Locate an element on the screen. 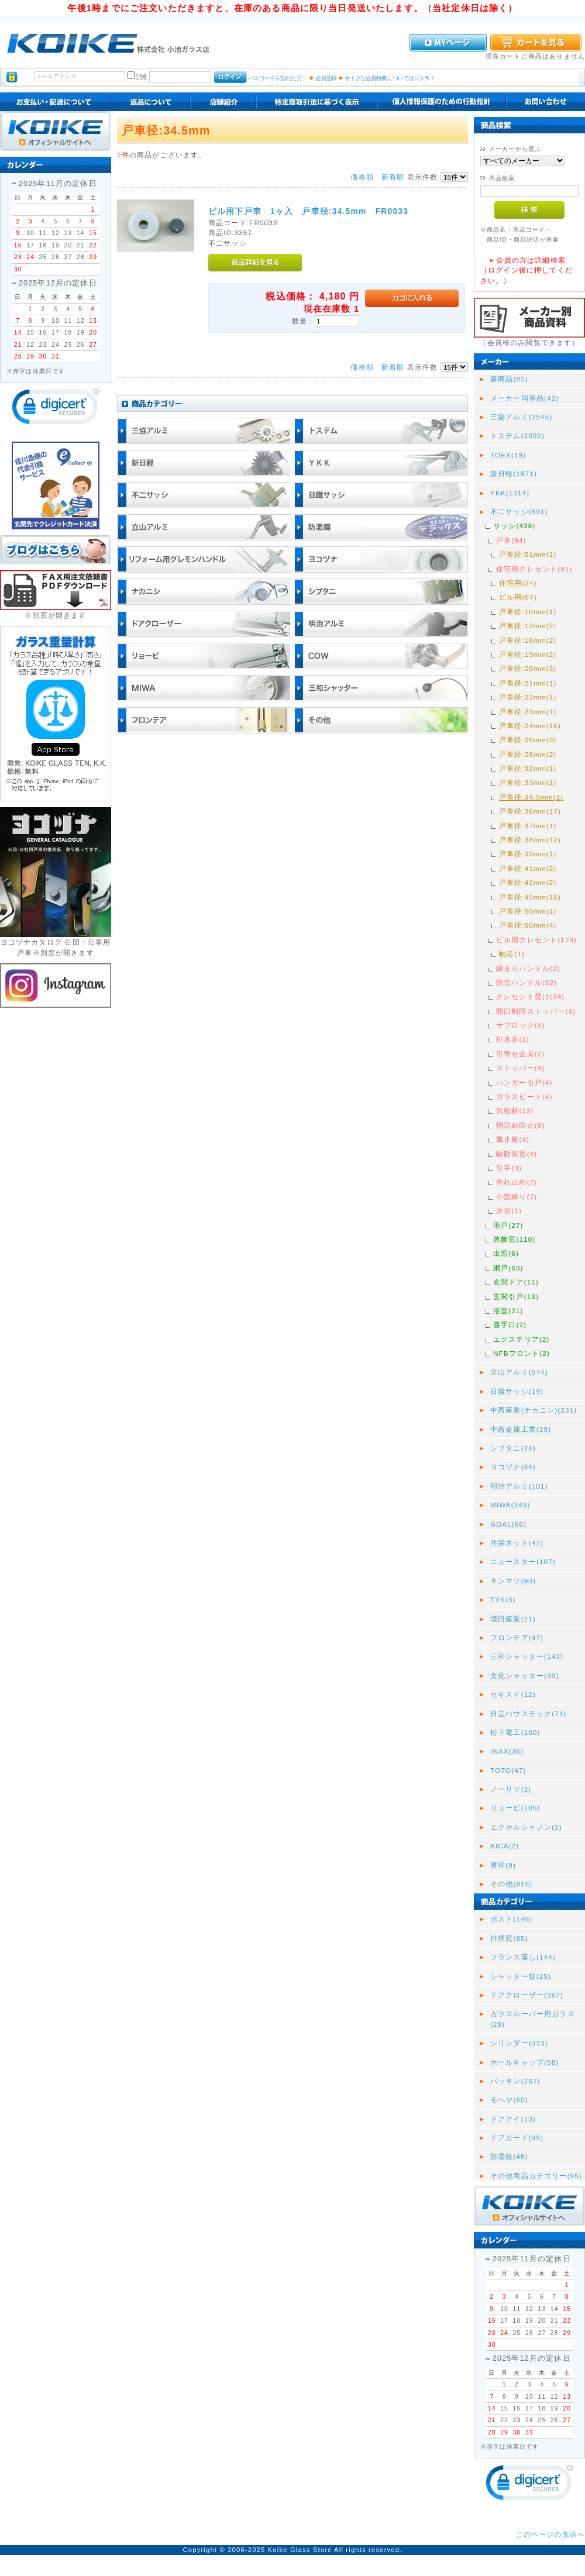  フランス落し(144) is located at coordinates (523, 1957).